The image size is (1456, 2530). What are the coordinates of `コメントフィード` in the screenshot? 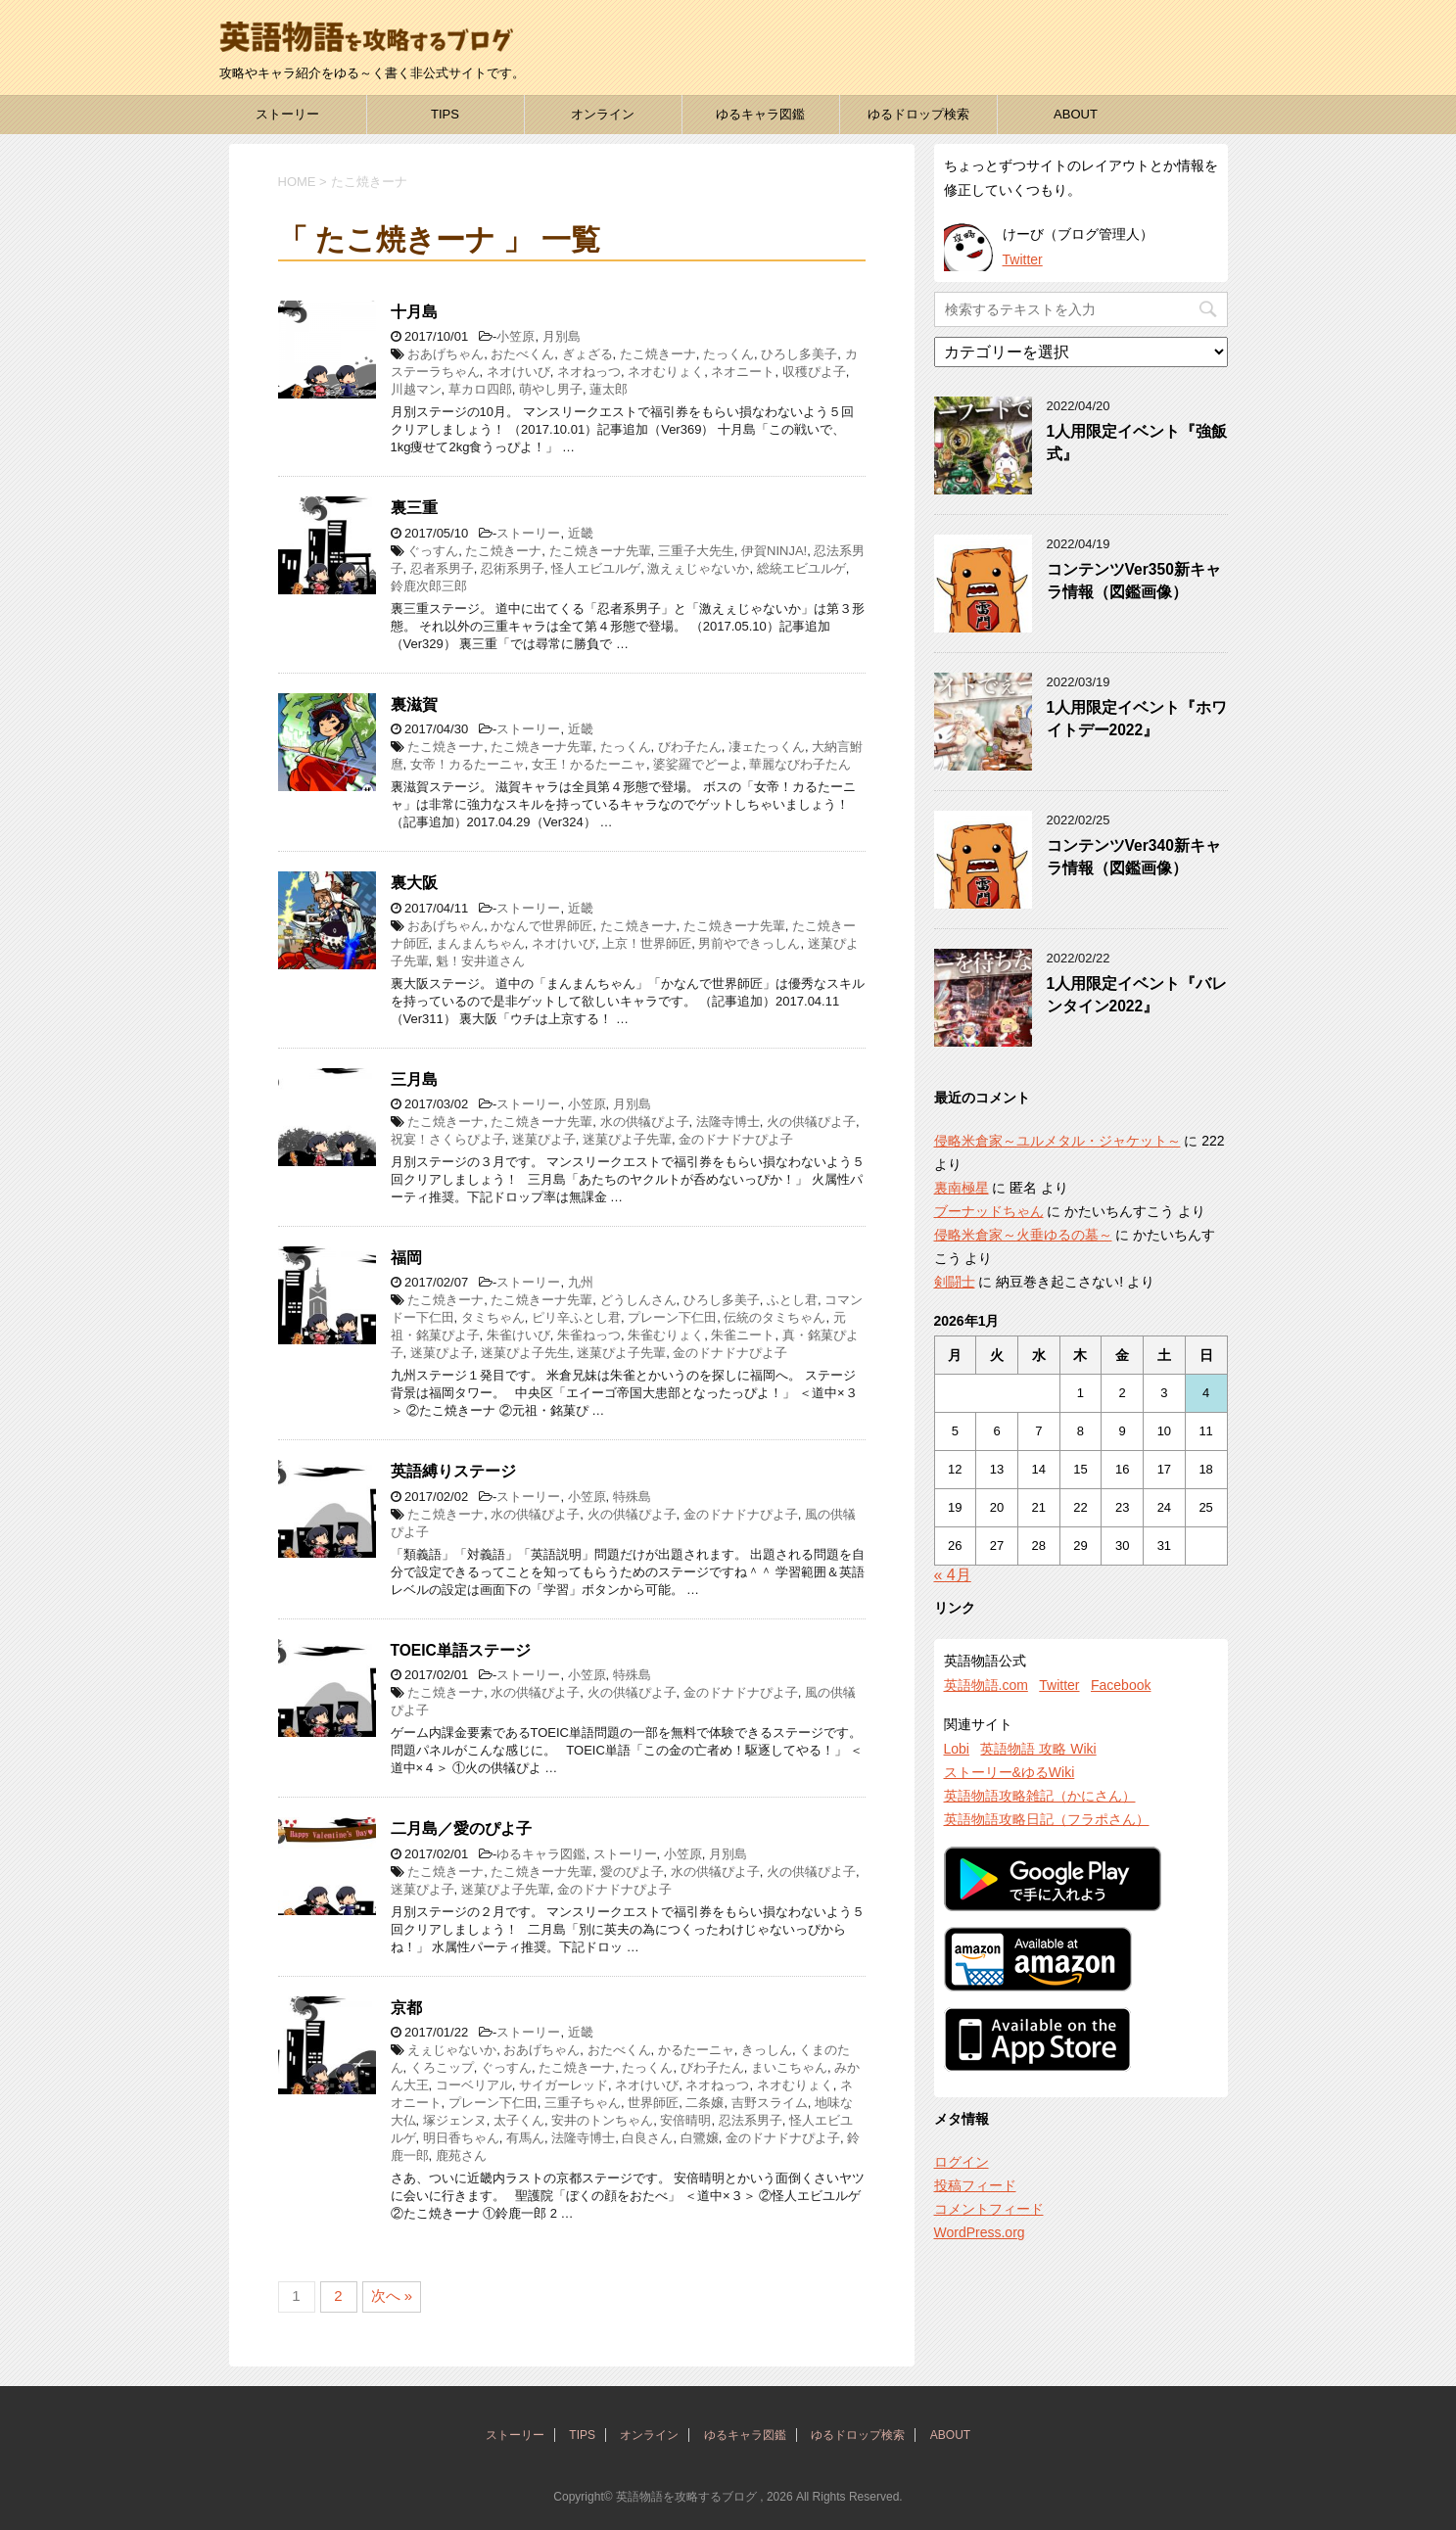 It's located at (989, 2209).